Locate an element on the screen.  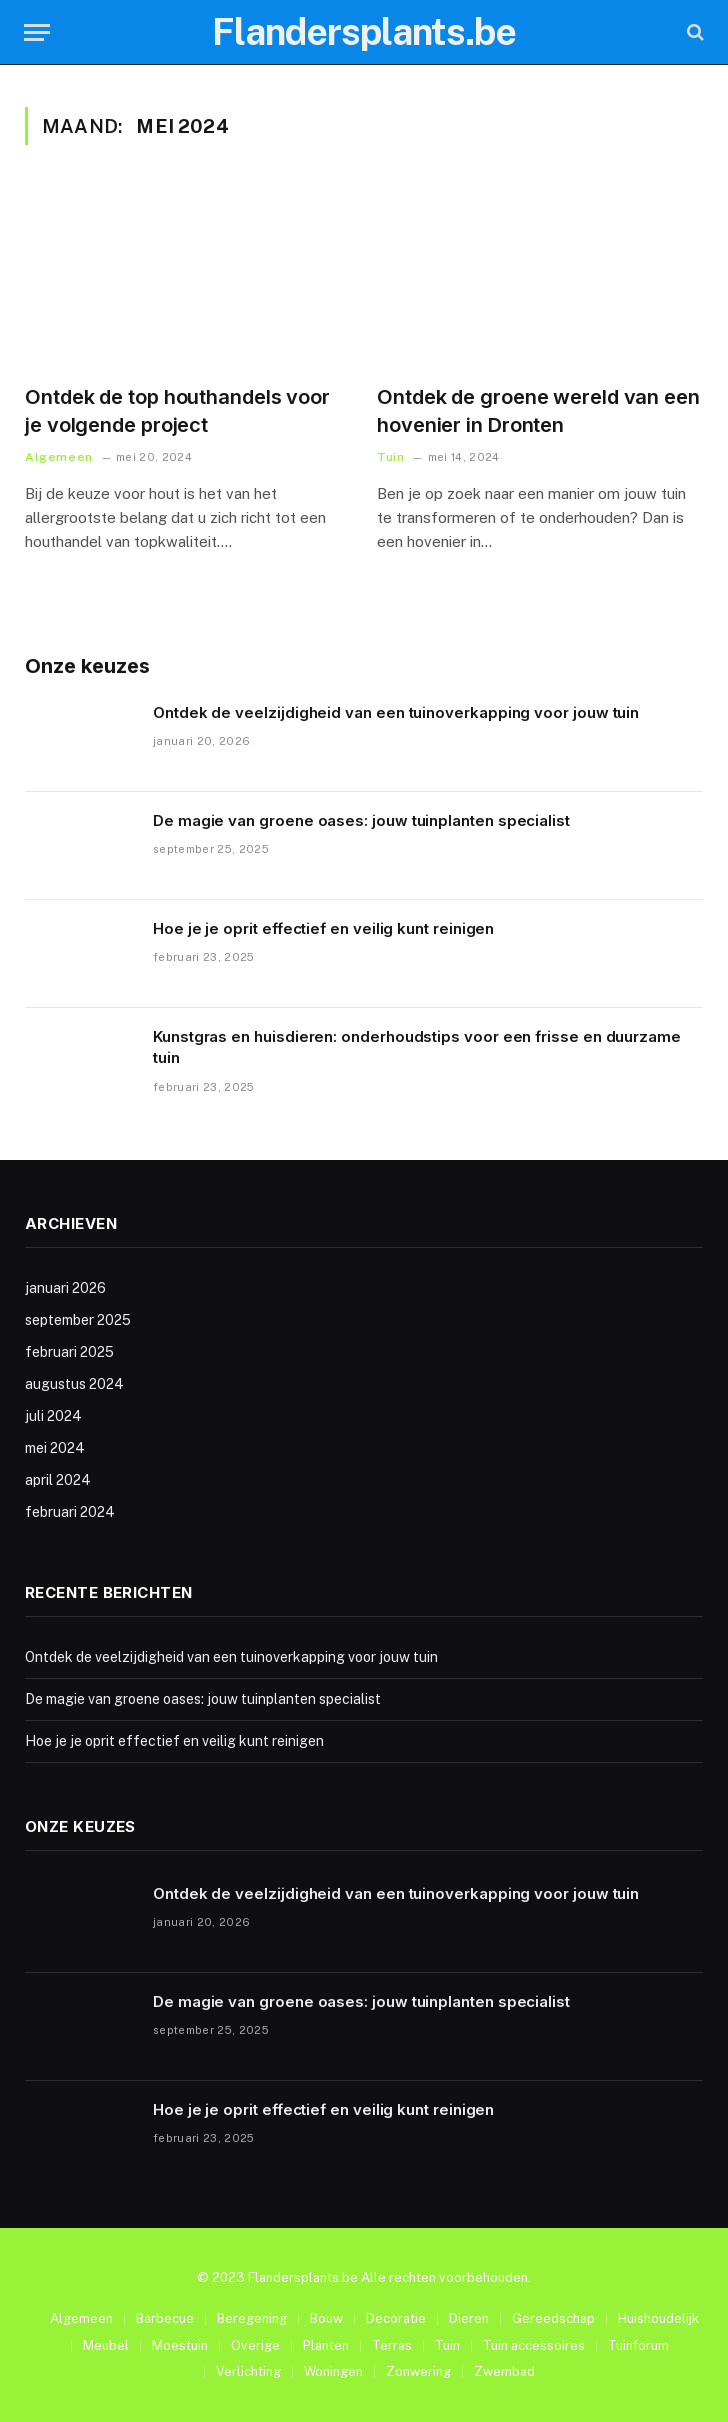
Zwembad is located at coordinates (504, 2371).